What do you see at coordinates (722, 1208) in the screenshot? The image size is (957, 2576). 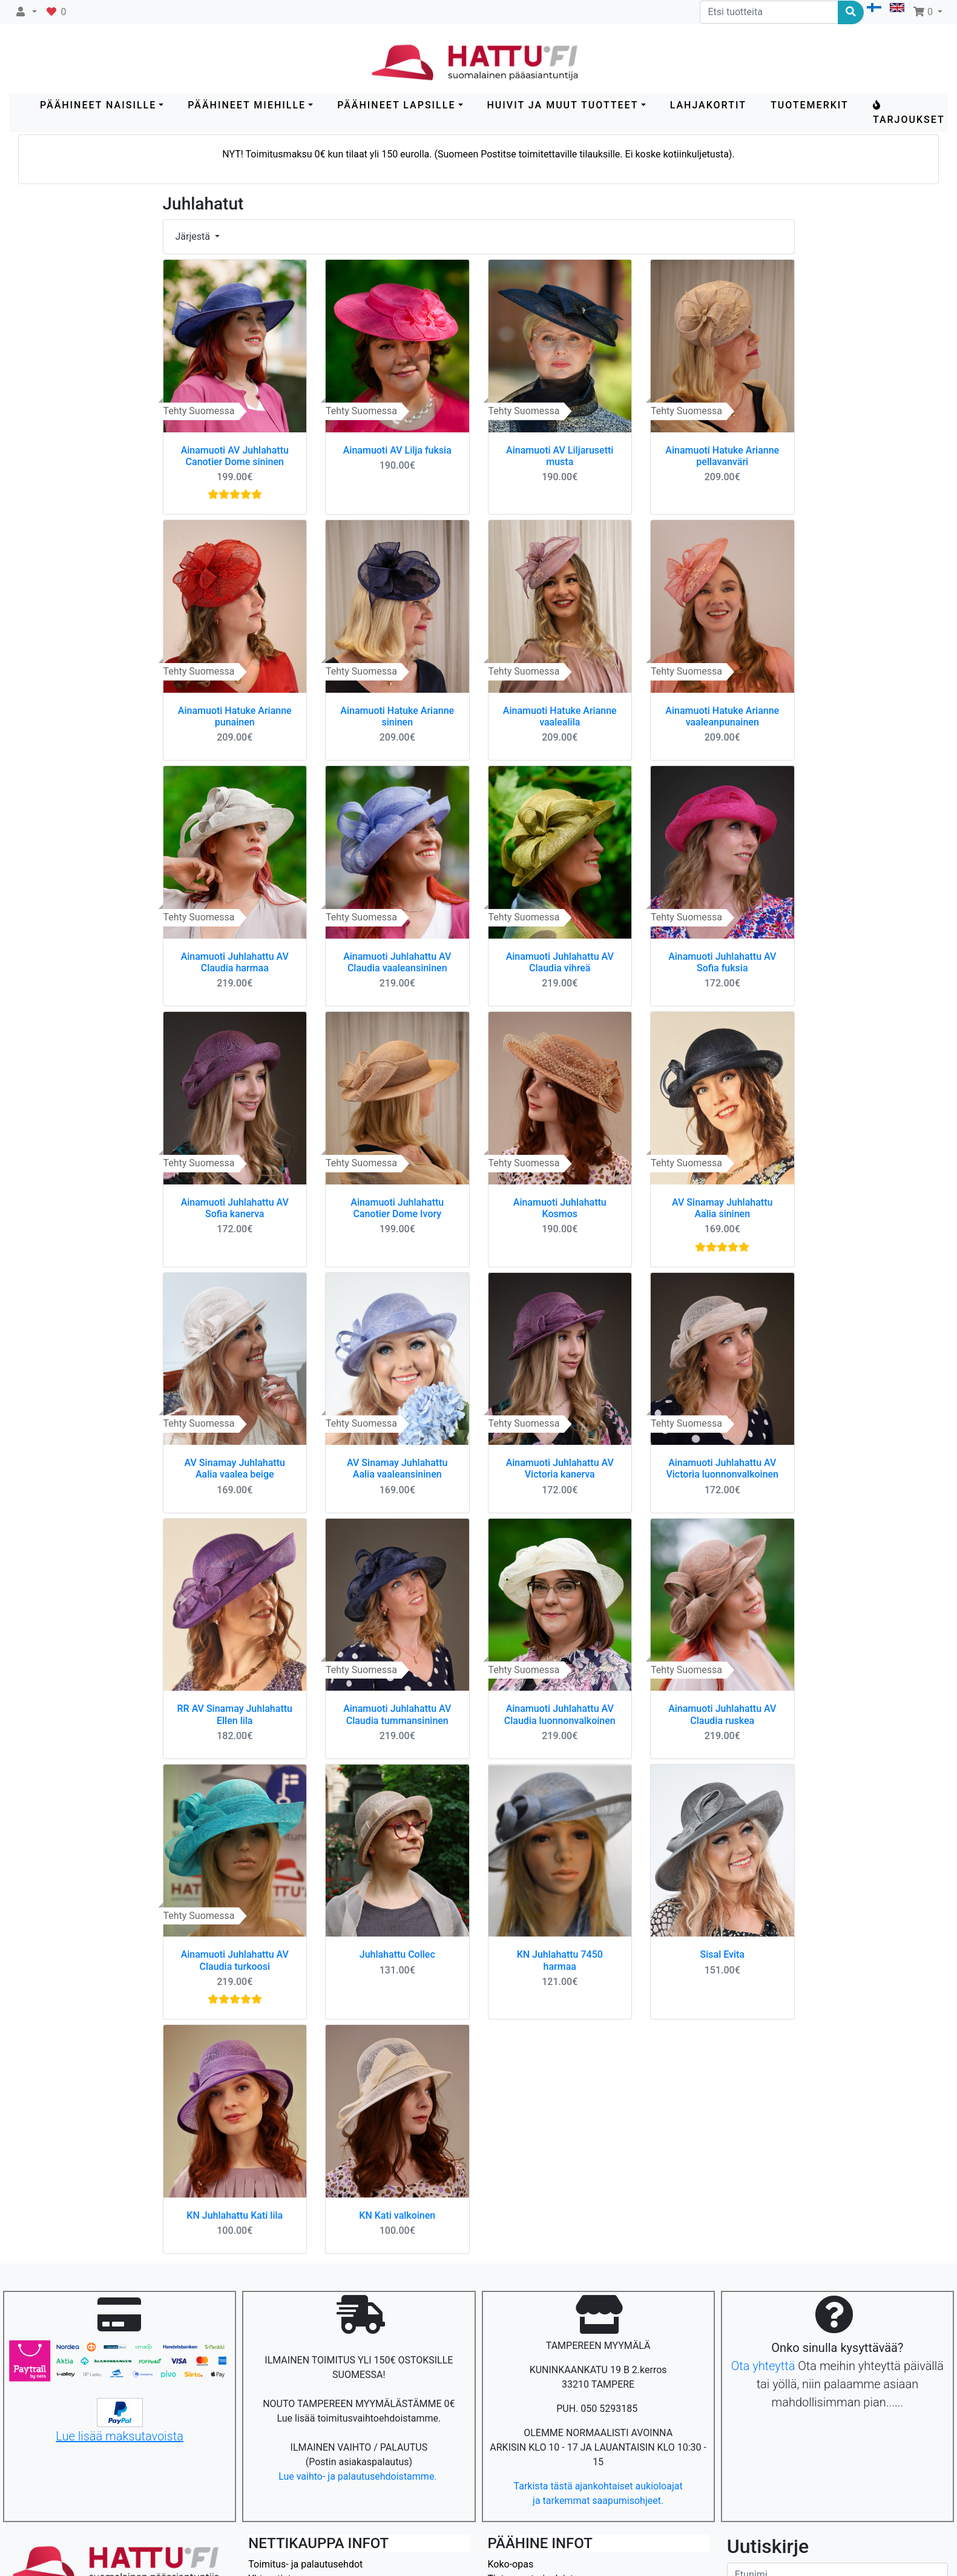 I see `AV Sinamay Juhlahattu Aalia sininen` at bounding box center [722, 1208].